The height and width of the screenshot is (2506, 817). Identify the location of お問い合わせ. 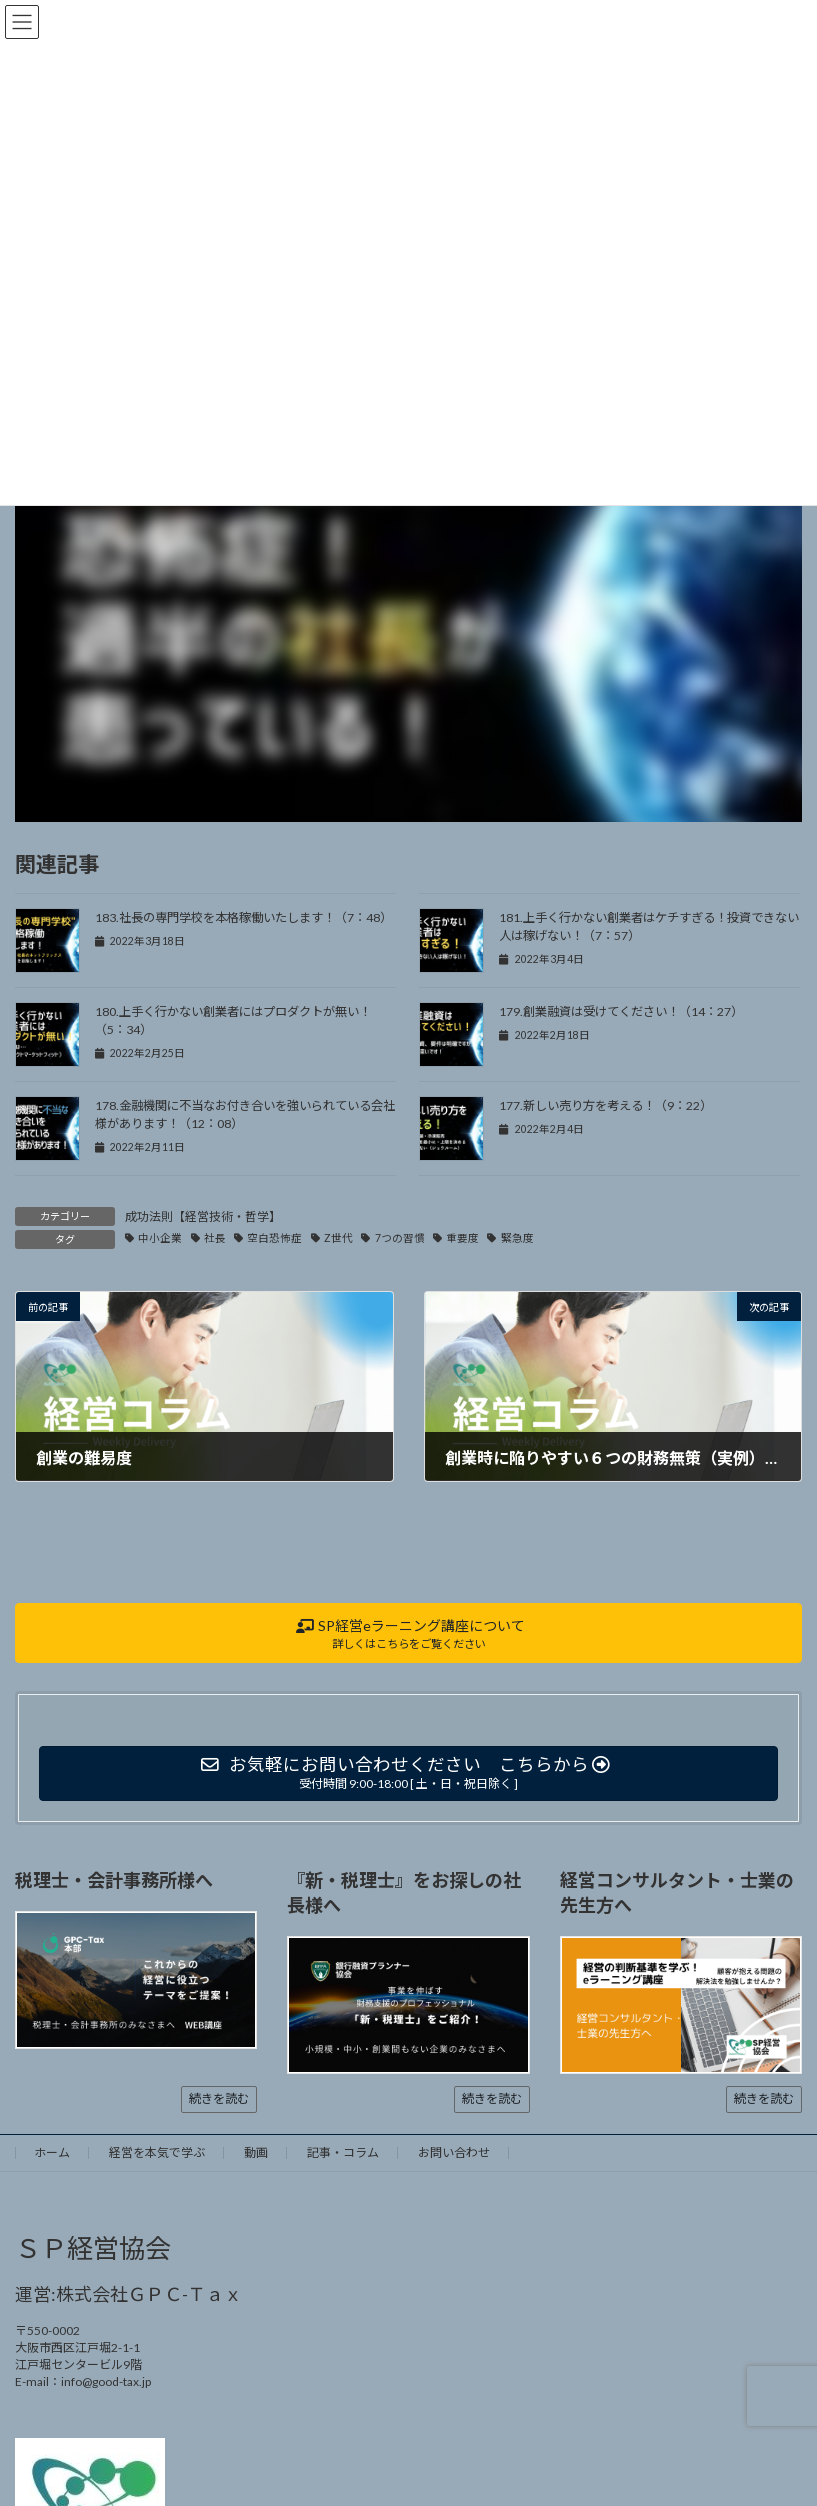
(454, 2152).